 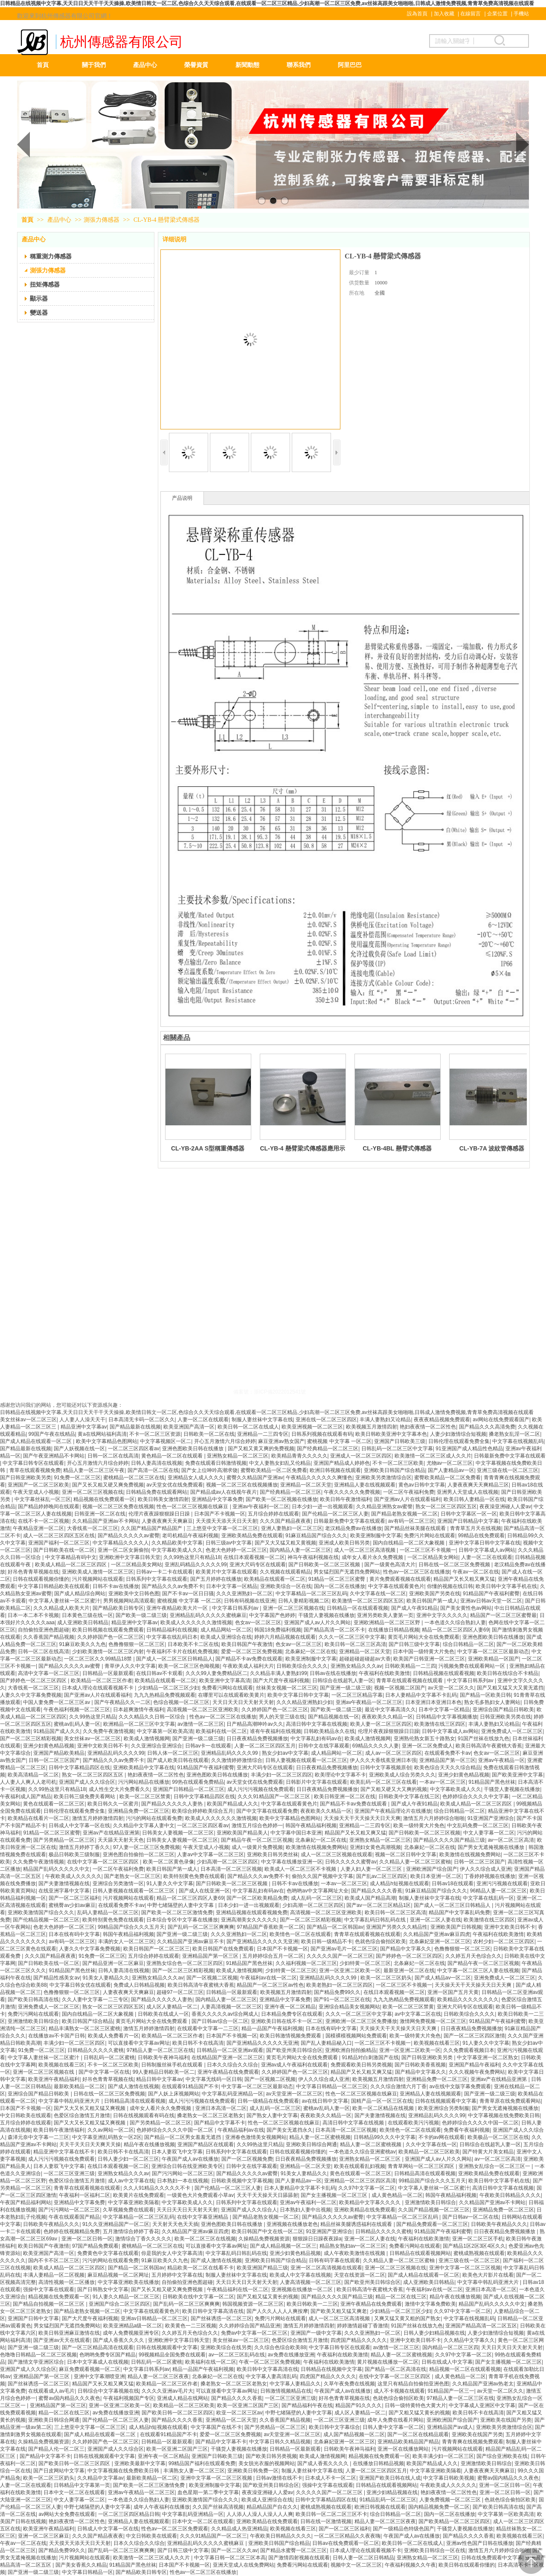 I want to click on 色老大色婷婷一区二区三区, so click(x=236, y=1550).